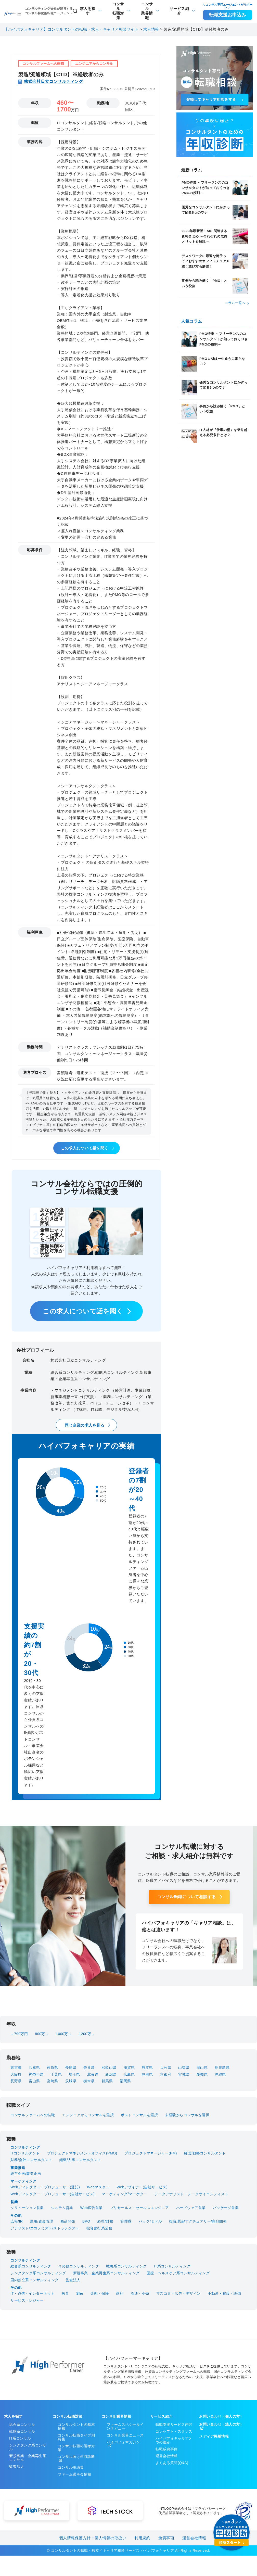 Image resolution: width=257 pixels, height=2576 pixels. What do you see at coordinates (124, 2194) in the screenshot?
I see `マーケティング/マーケター` at bounding box center [124, 2194].